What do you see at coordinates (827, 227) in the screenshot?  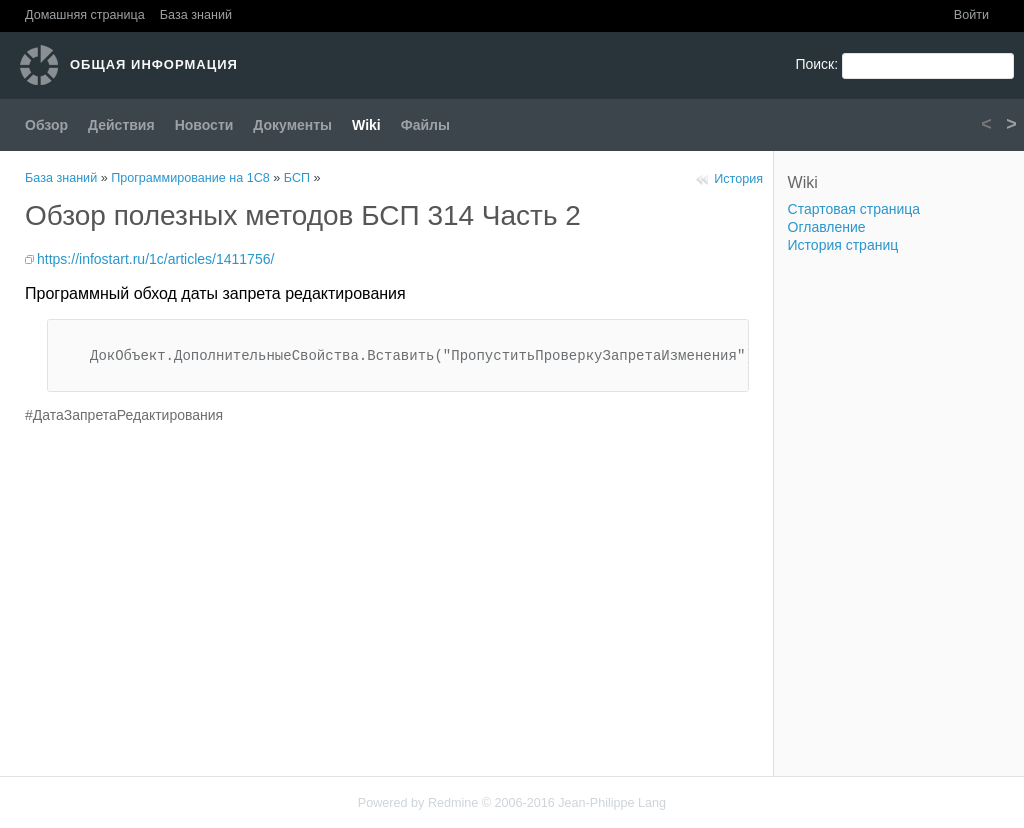 I see `Оглавление` at bounding box center [827, 227].